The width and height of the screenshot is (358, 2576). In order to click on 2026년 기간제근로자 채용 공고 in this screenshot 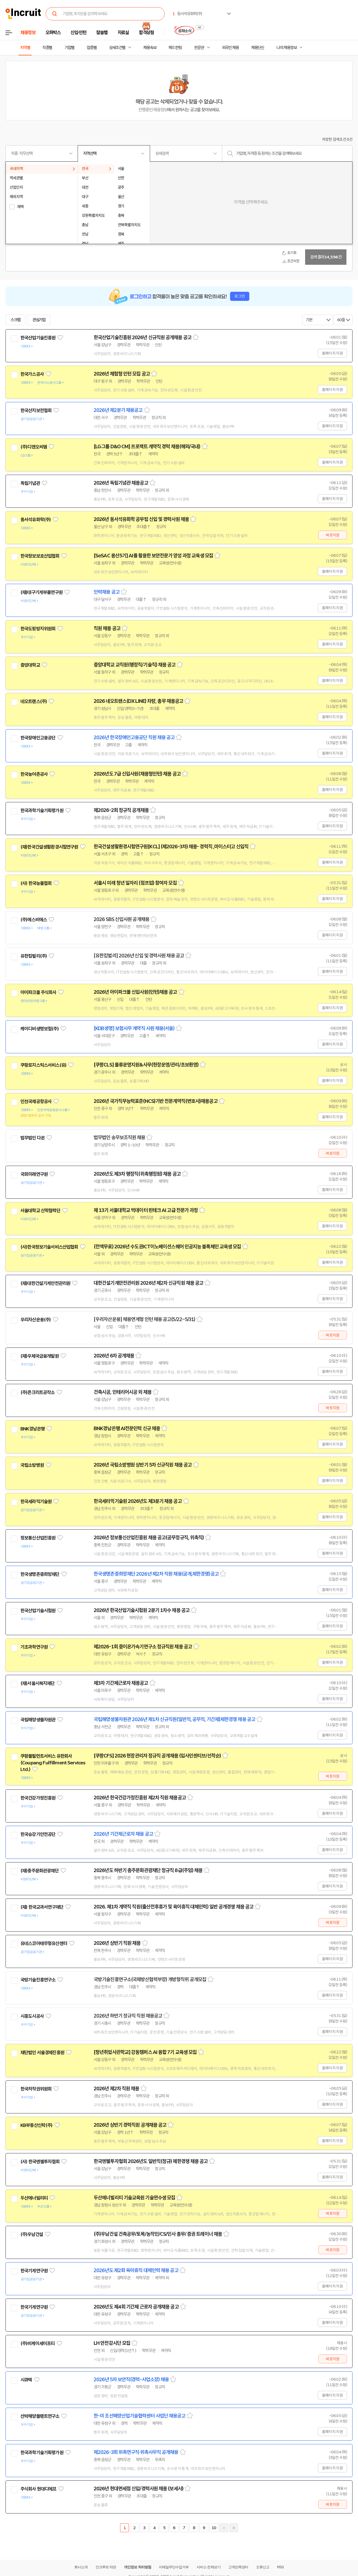, I will do `click(123, 1834)`.